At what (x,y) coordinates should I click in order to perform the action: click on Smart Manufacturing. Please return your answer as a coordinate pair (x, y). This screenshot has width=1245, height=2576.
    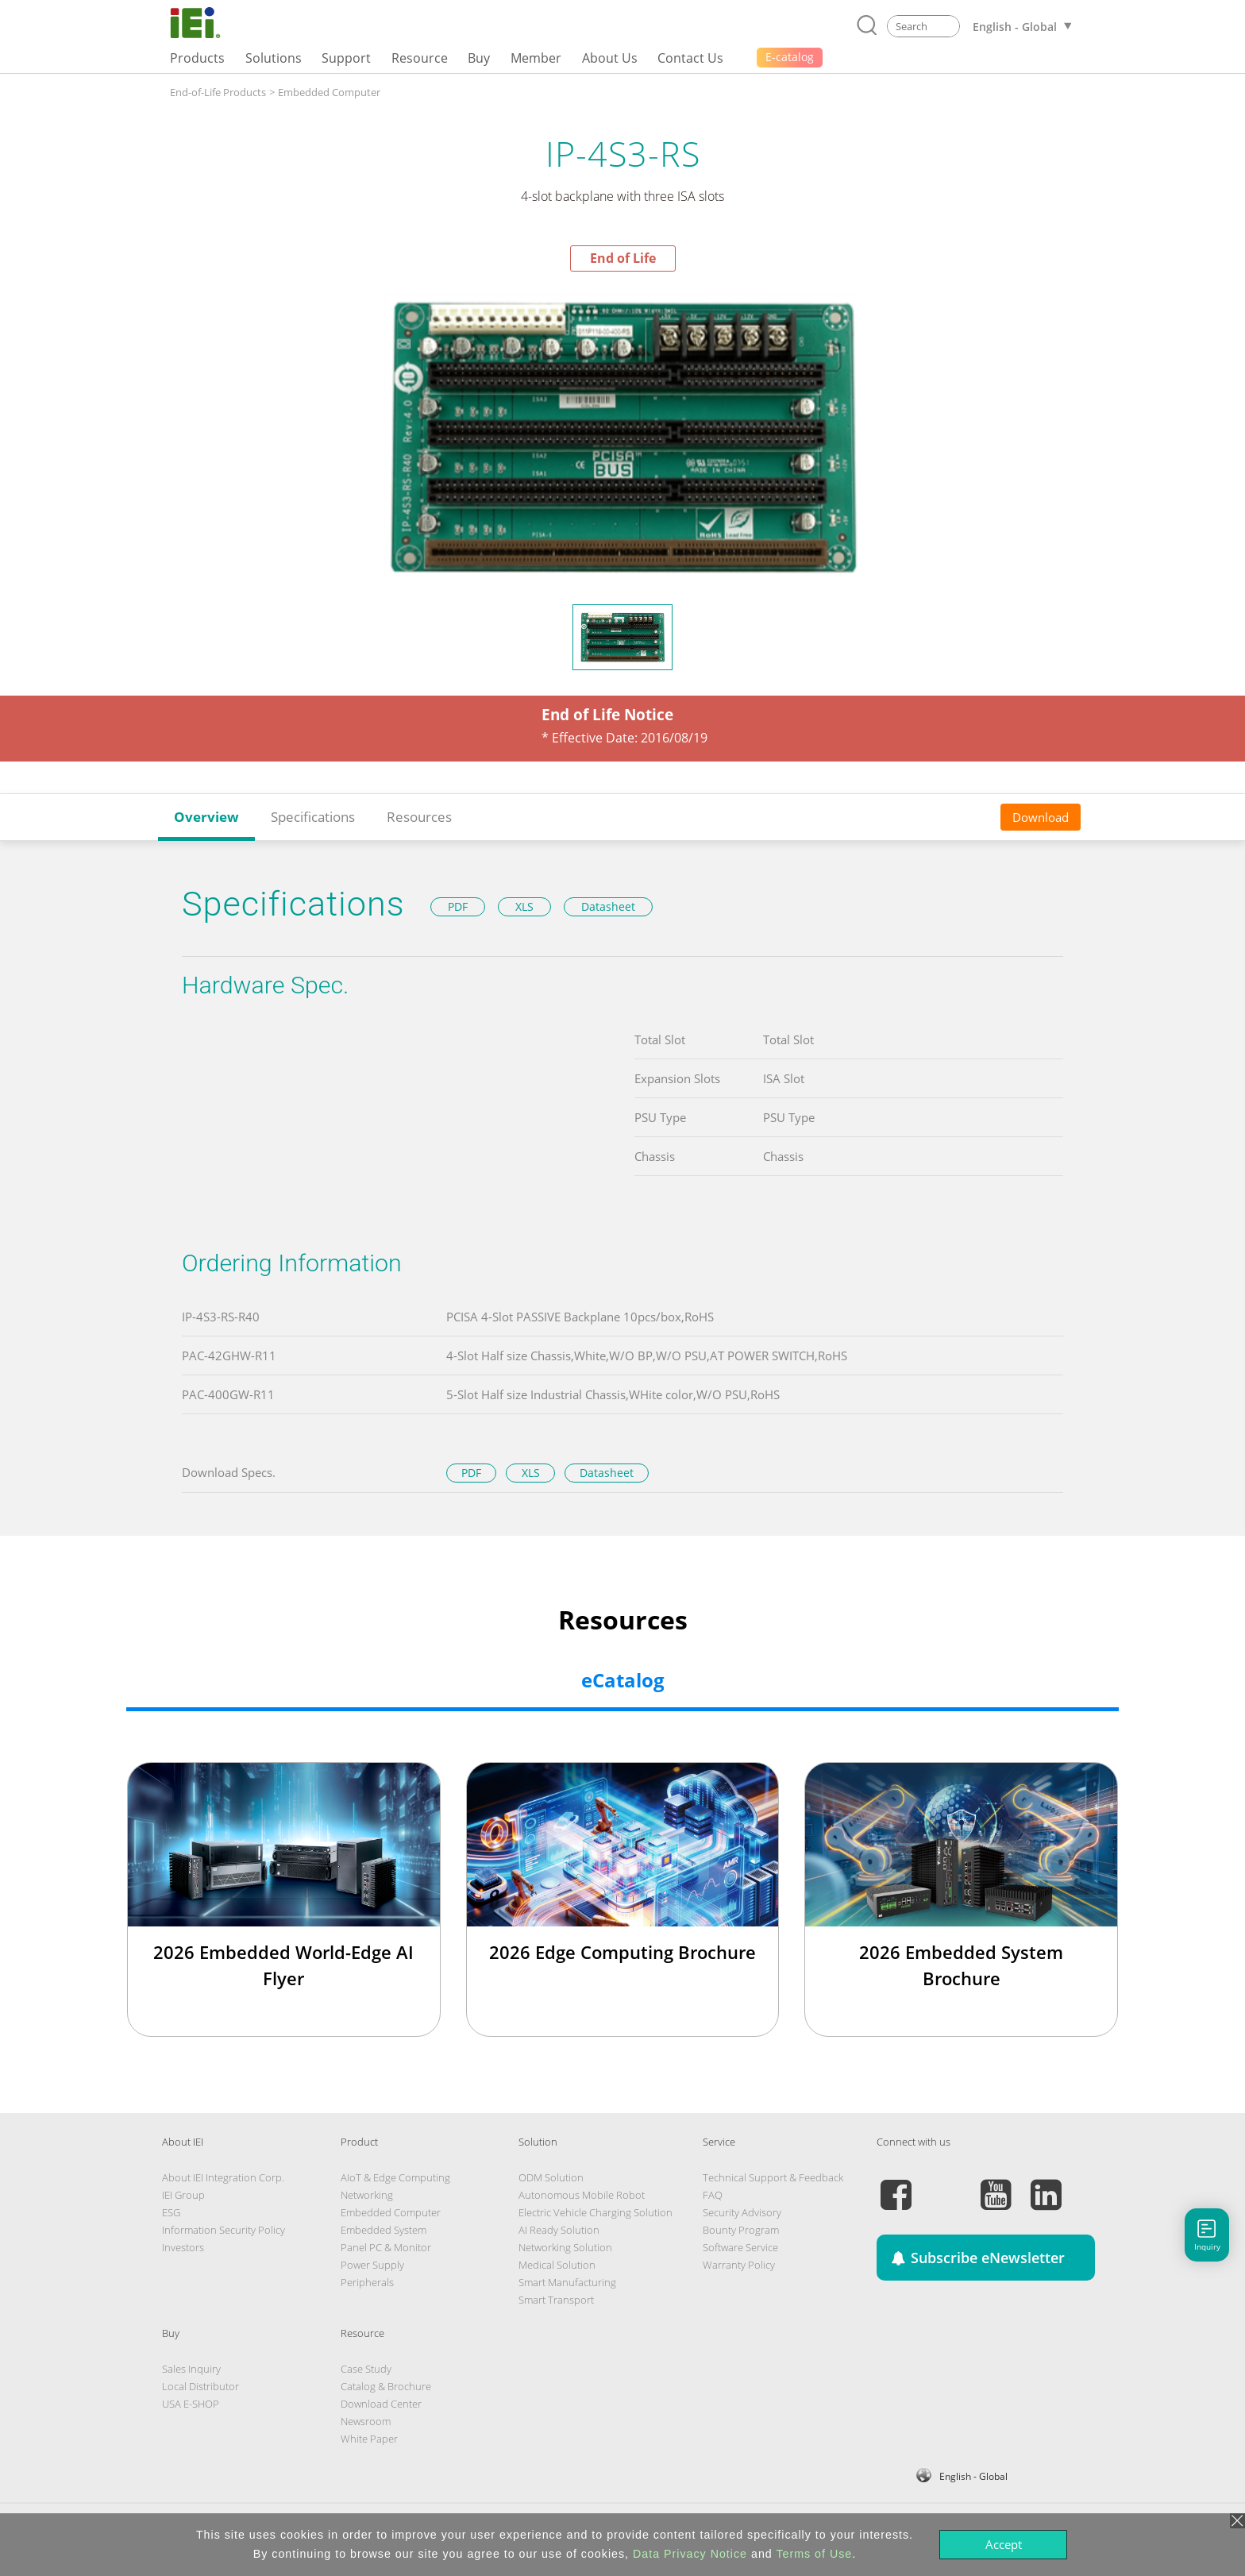
    Looking at the image, I should click on (567, 2282).